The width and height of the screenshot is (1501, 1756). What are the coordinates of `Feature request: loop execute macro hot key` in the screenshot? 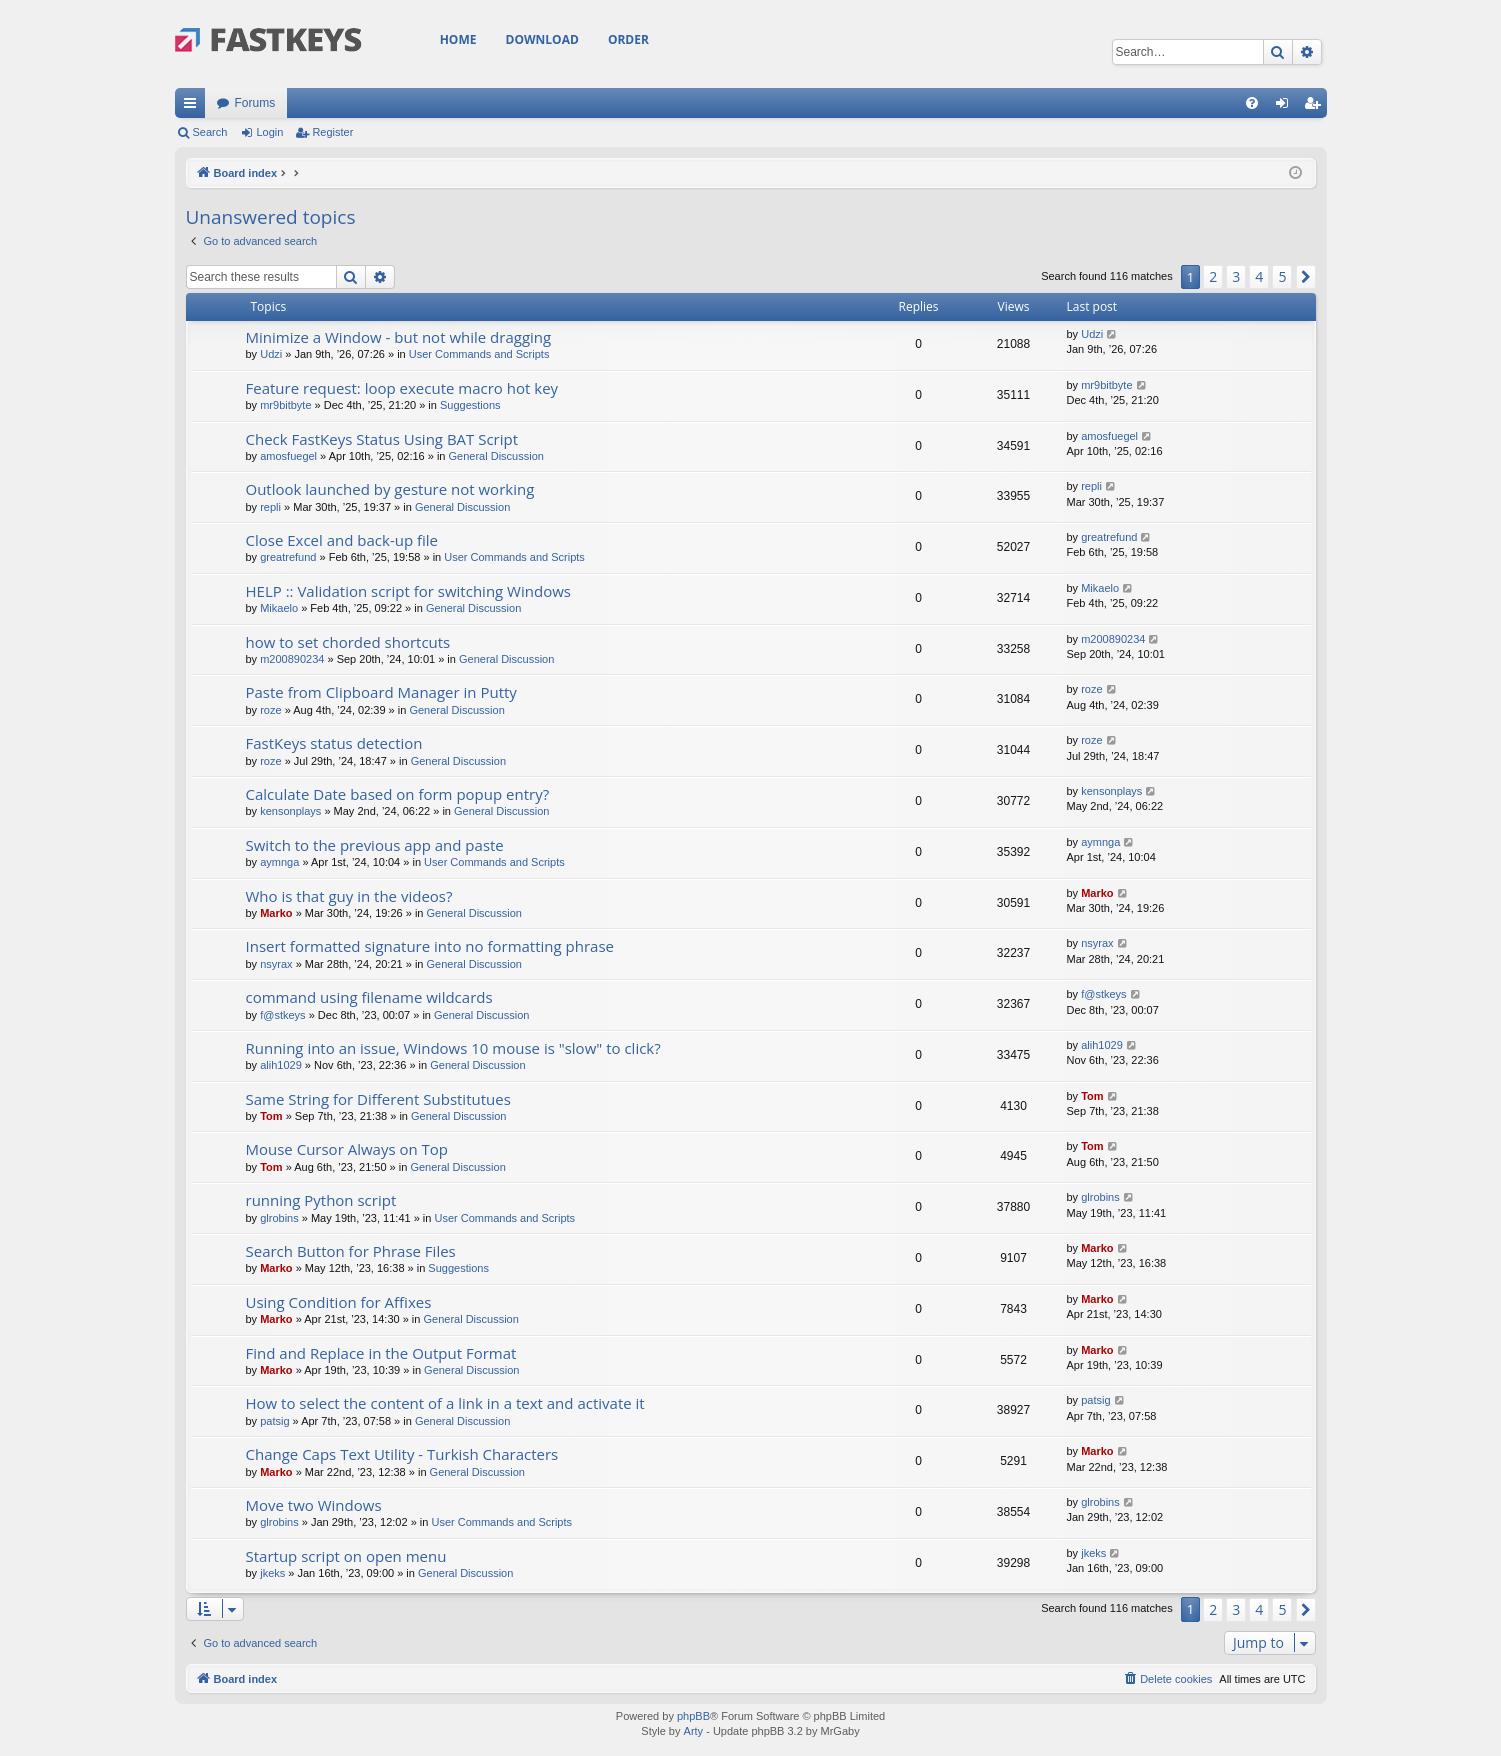 It's located at (402, 388).